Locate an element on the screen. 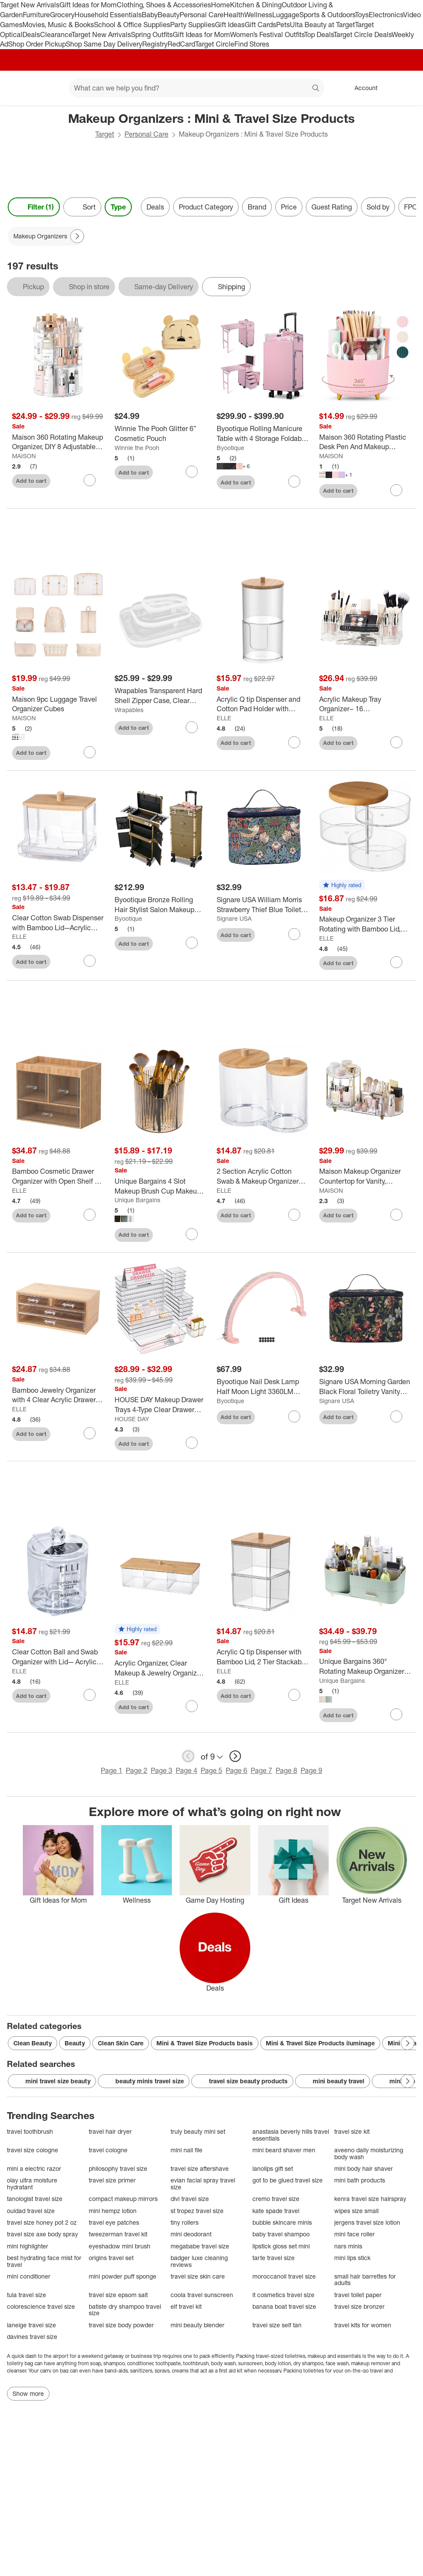  Home is located at coordinates (220, 4).